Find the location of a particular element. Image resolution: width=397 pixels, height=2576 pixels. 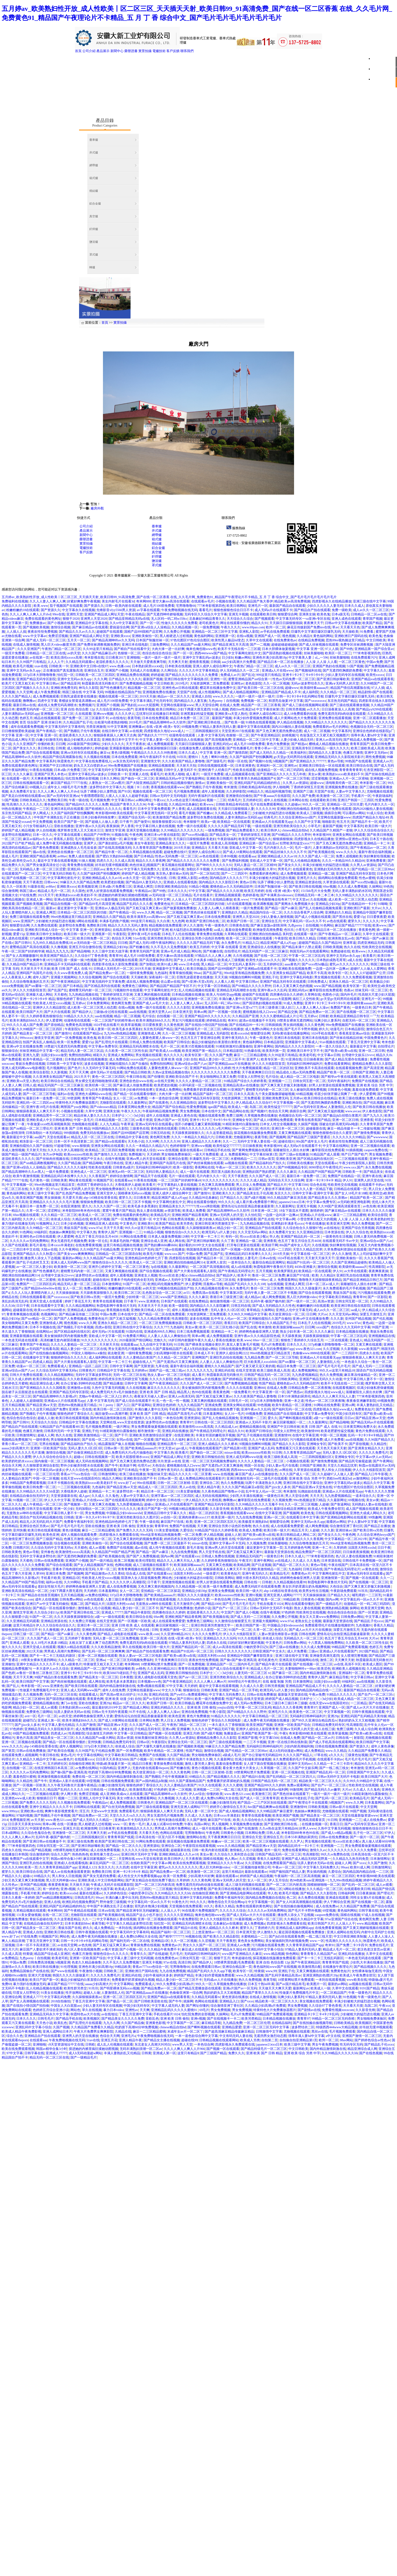

欧美俄罗斯乱妇 is located at coordinates (285, 1271).